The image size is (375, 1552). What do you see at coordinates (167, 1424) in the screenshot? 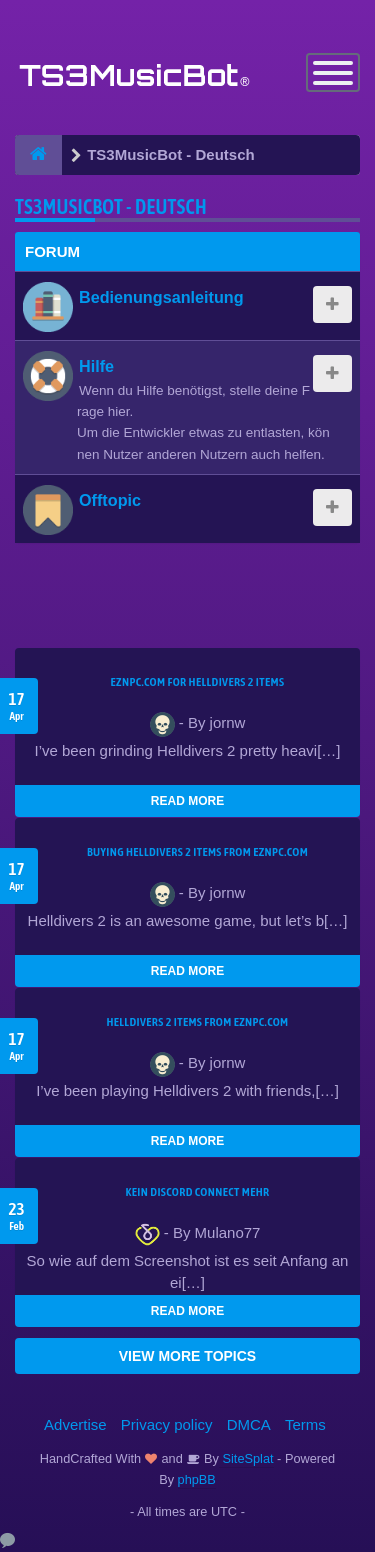
I see `Privacy policy` at bounding box center [167, 1424].